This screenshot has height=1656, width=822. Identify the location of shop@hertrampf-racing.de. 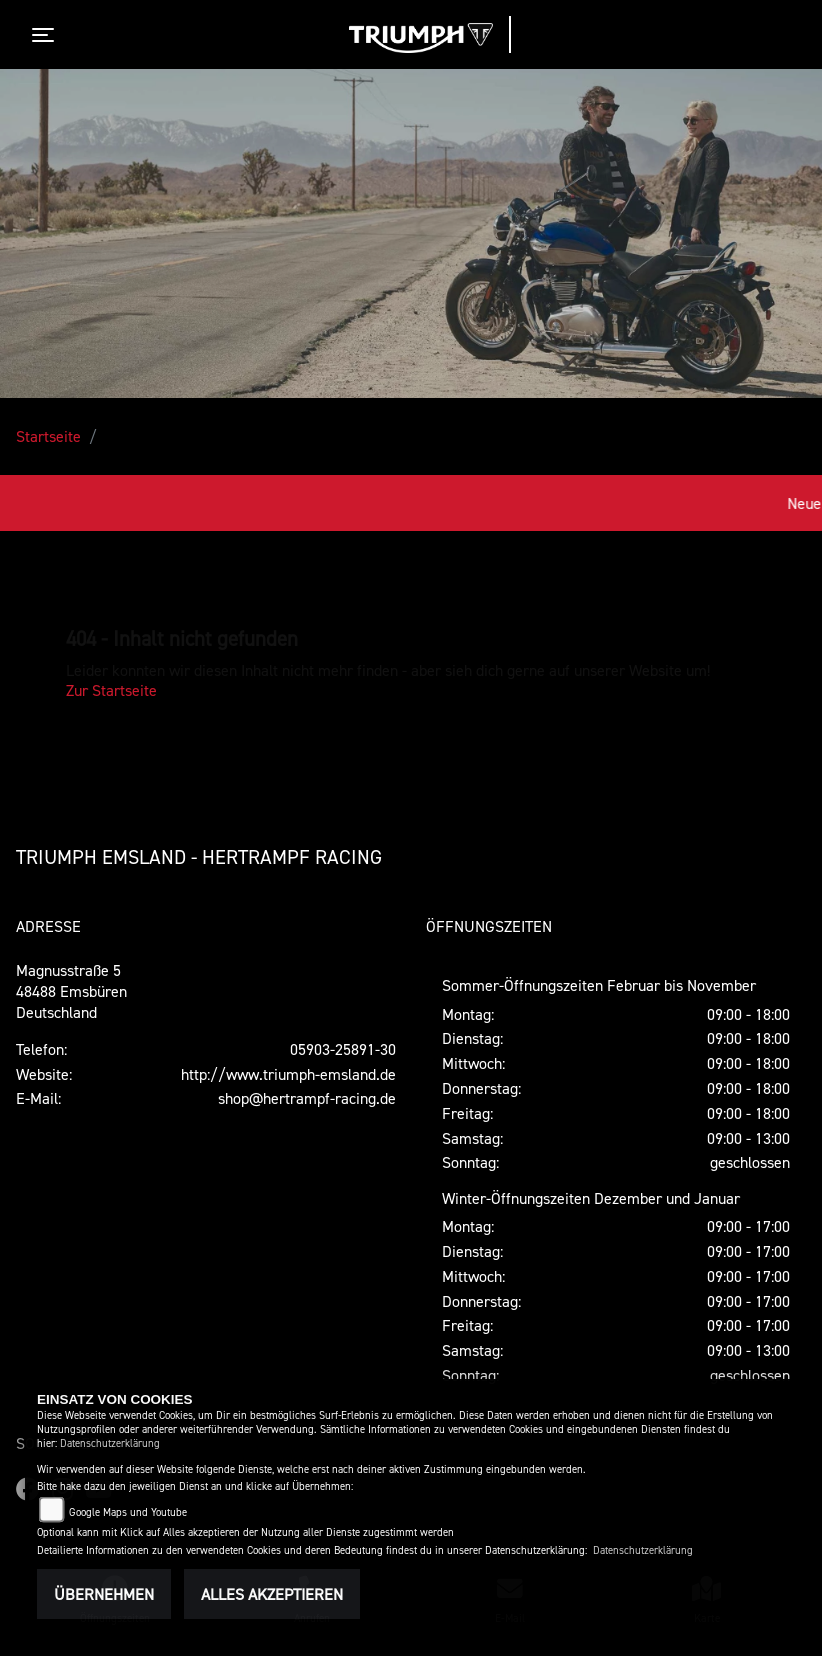
(307, 1098).